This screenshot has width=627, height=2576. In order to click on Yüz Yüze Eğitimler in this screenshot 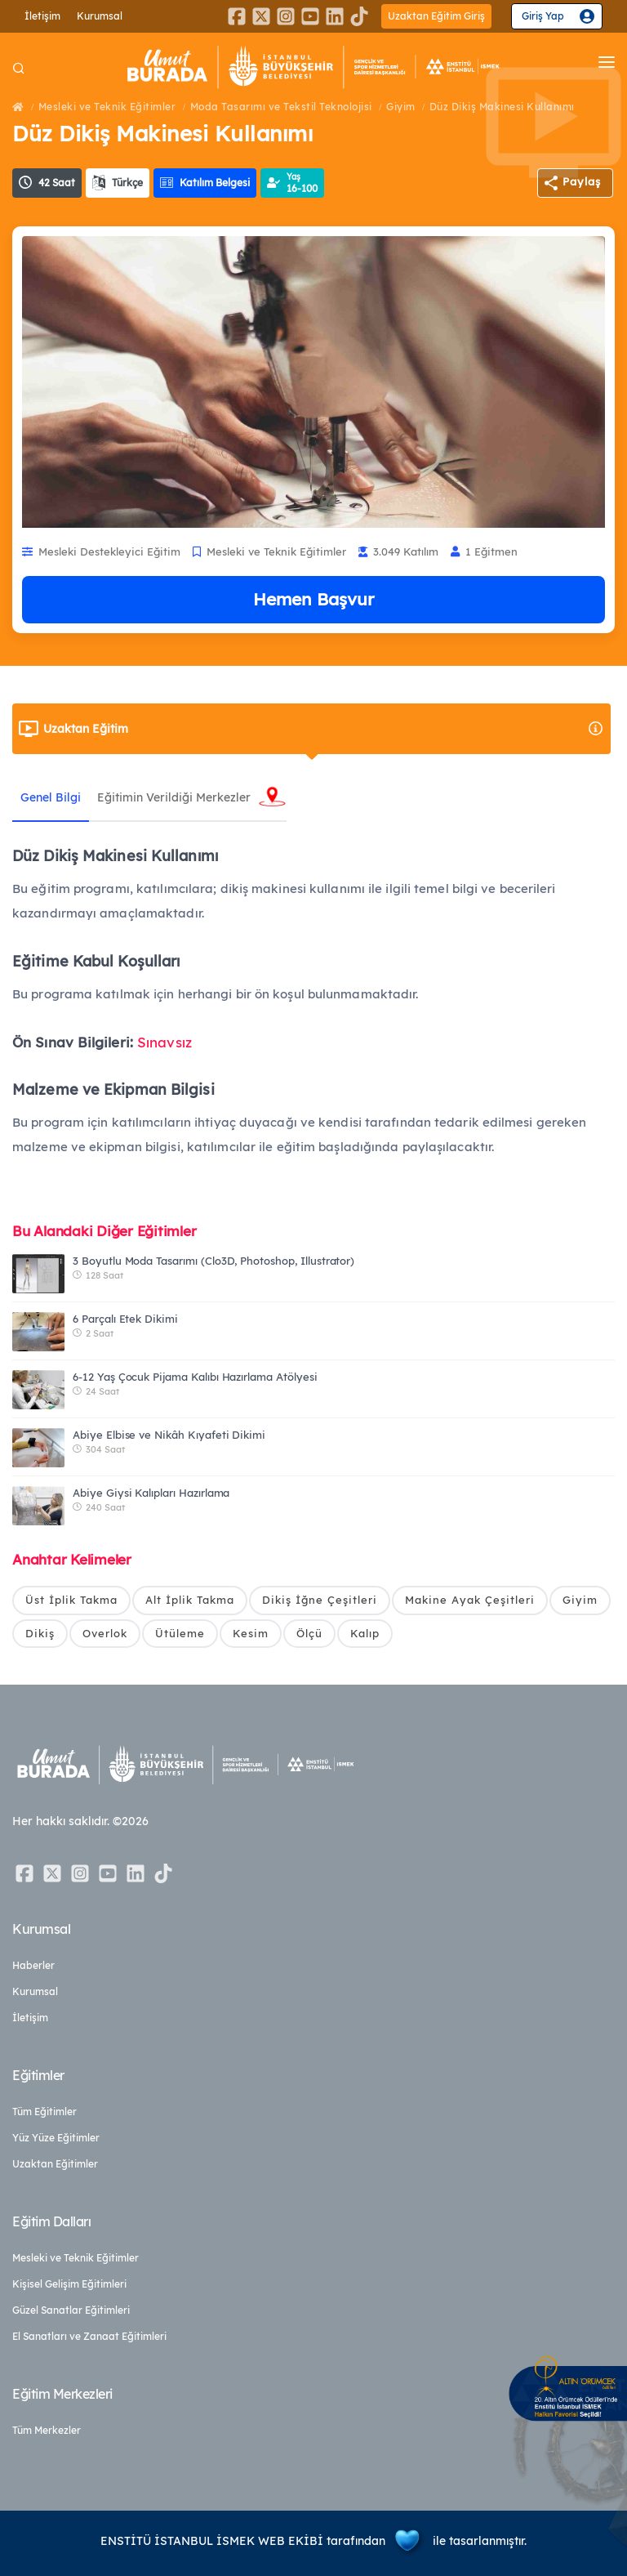, I will do `click(56, 2138)`.